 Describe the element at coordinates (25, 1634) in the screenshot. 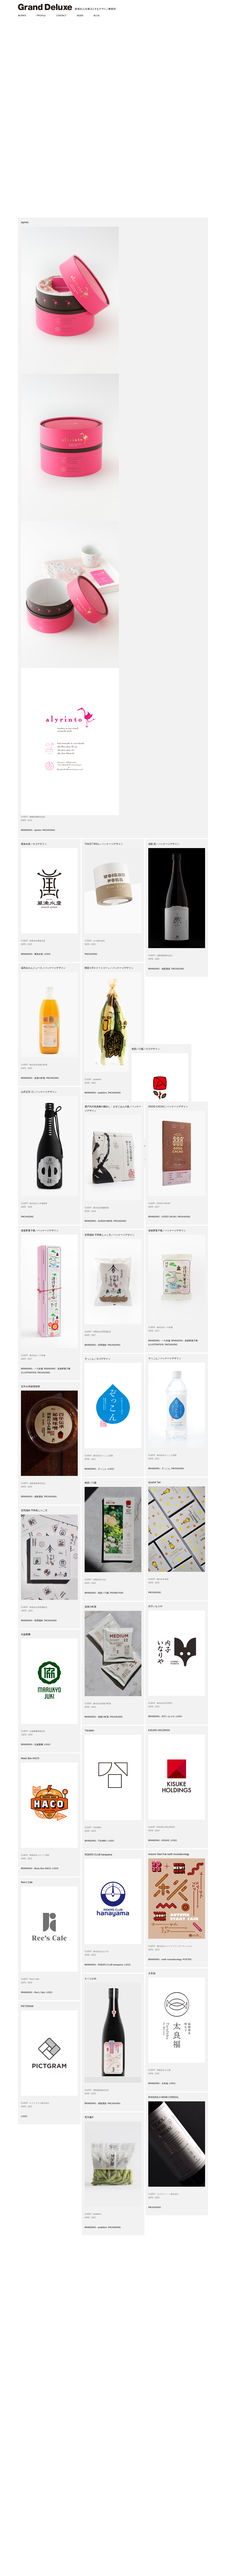

I see `丸協重機` at that location.